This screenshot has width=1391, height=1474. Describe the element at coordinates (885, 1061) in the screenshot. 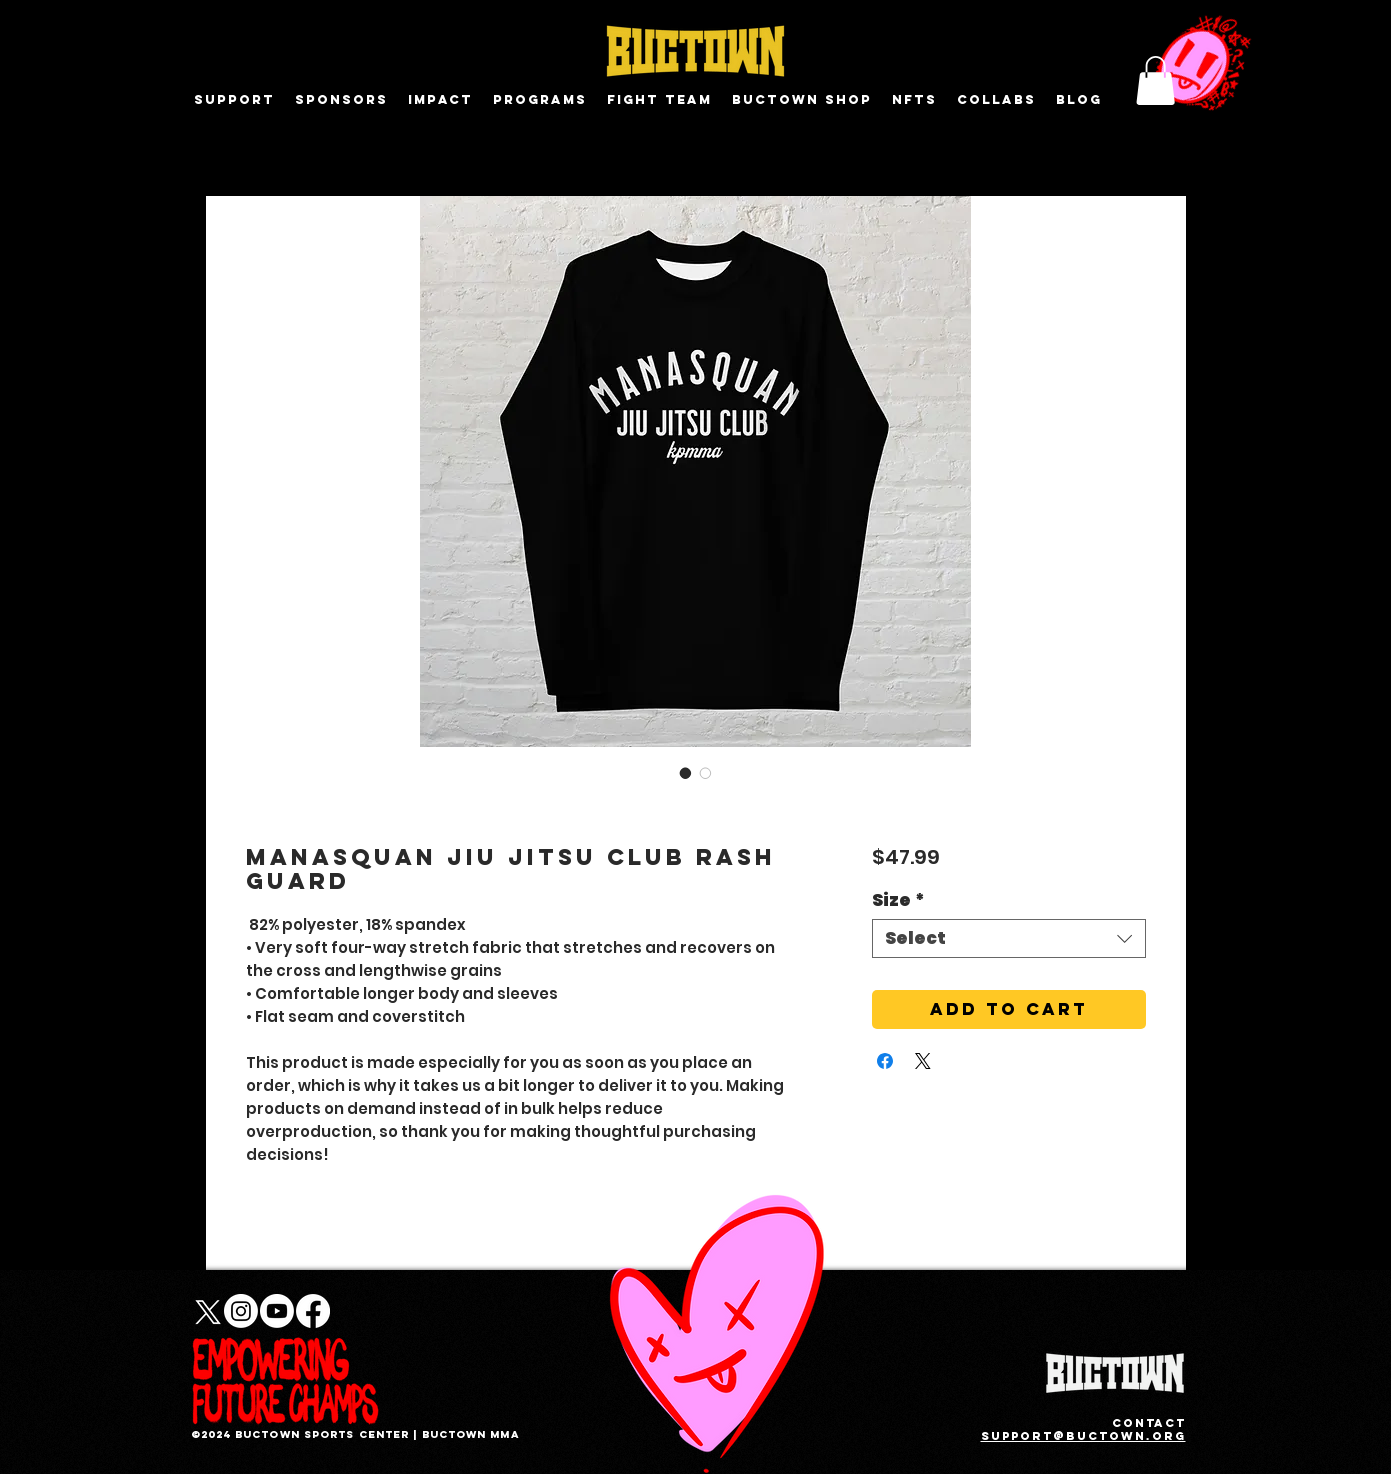

I see `[Share on Facebook]` at that location.